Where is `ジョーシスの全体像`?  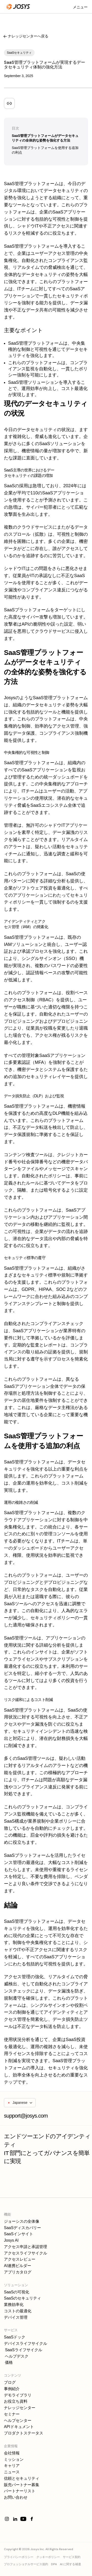 ジョーシスの全体像 is located at coordinates (21, 2221).